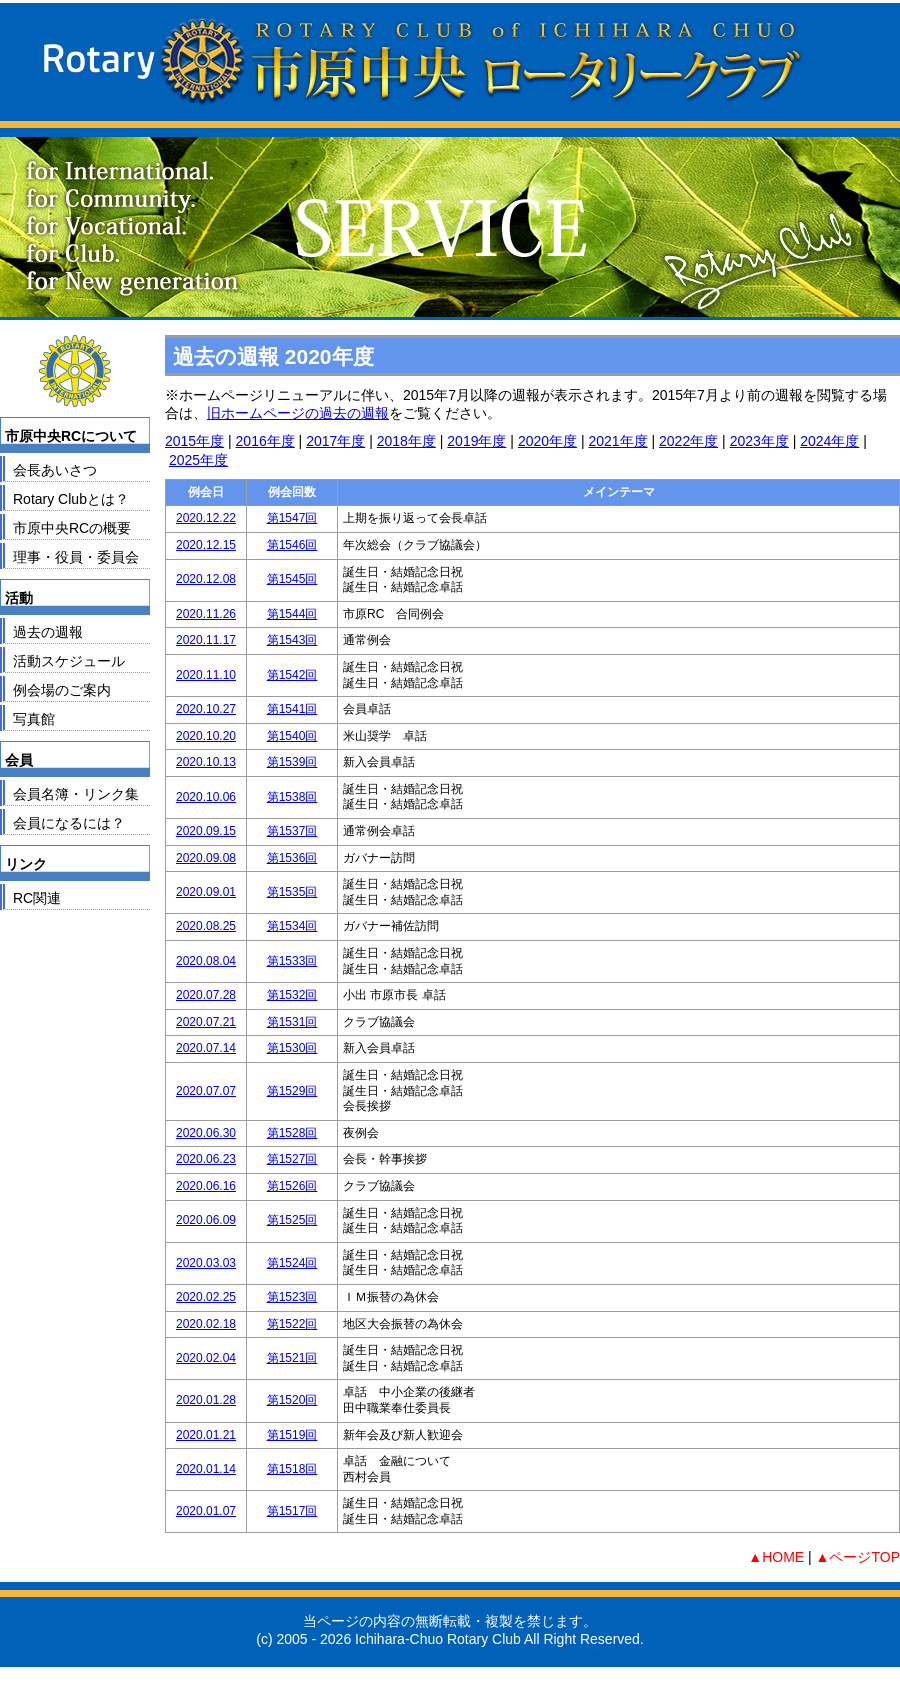 This screenshot has height=1682, width=900. What do you see at coordinates (72, 528) in the screenshot?
I see `市原中央RCの概要` at bounding box center [72, 528].